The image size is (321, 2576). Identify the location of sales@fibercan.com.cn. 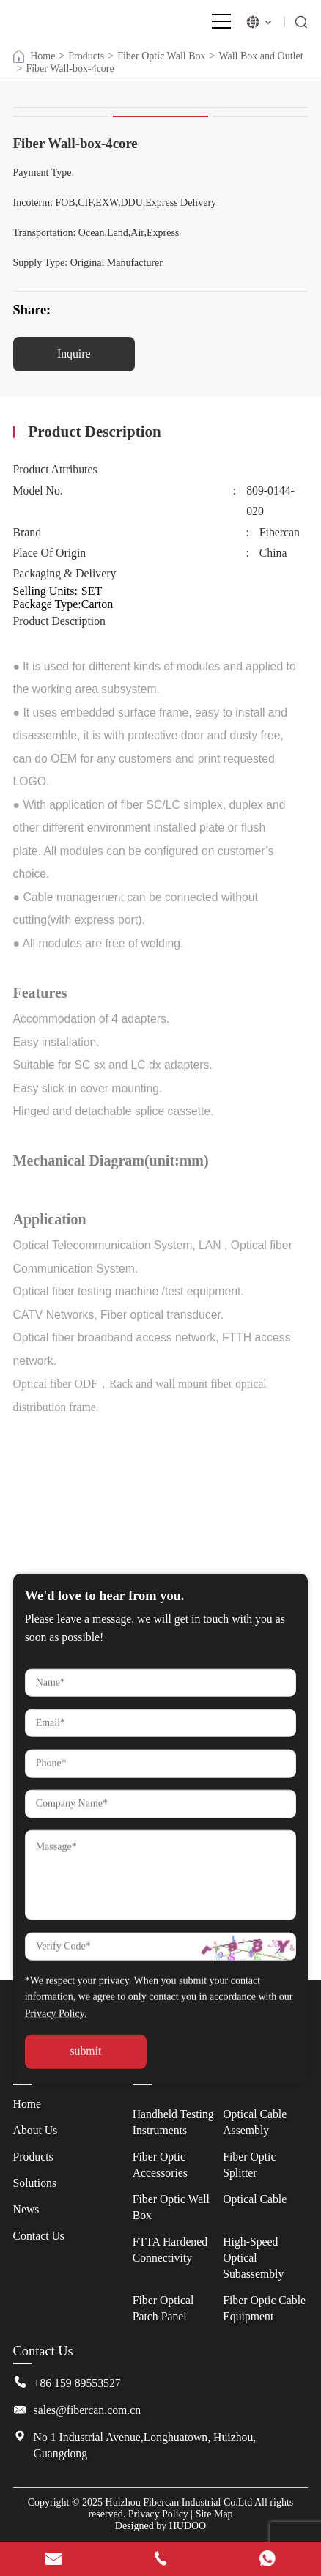
(87, 2410).